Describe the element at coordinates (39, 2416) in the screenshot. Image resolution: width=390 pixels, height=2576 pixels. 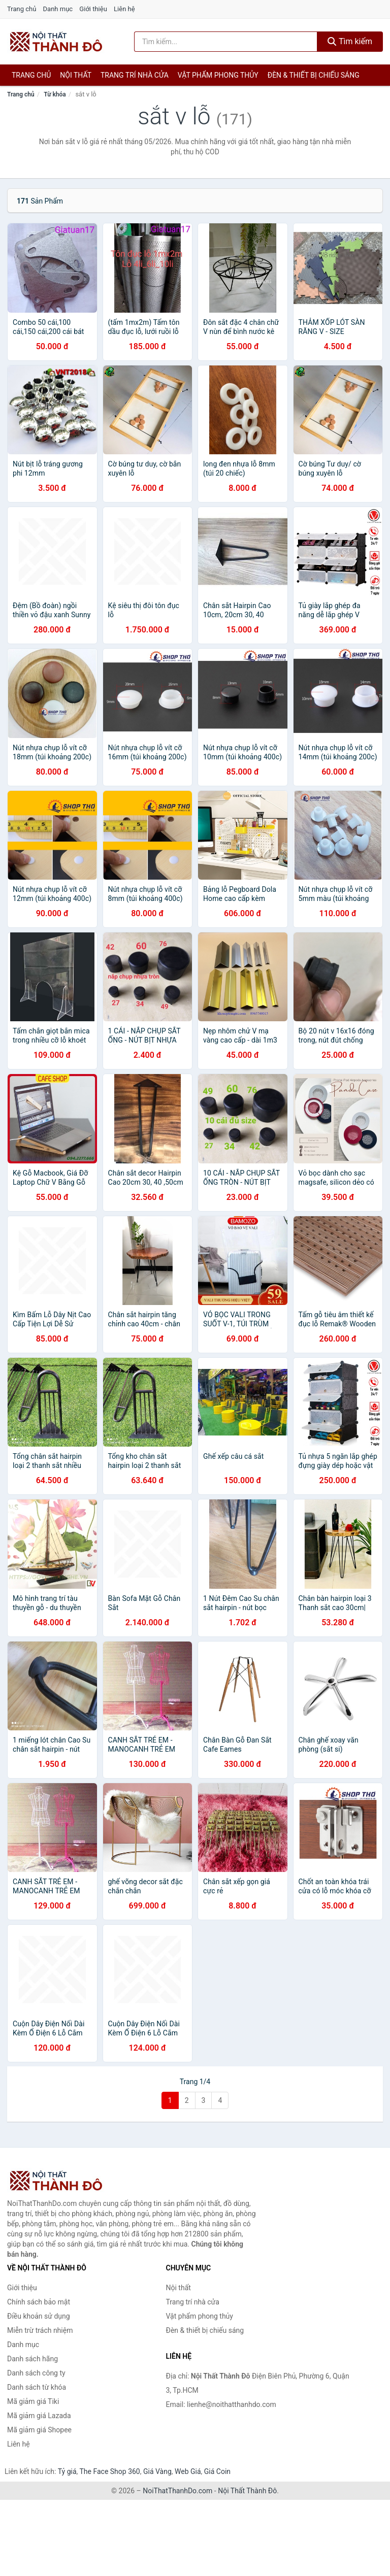
I see `Mã giảm giá Lazada` at that location.